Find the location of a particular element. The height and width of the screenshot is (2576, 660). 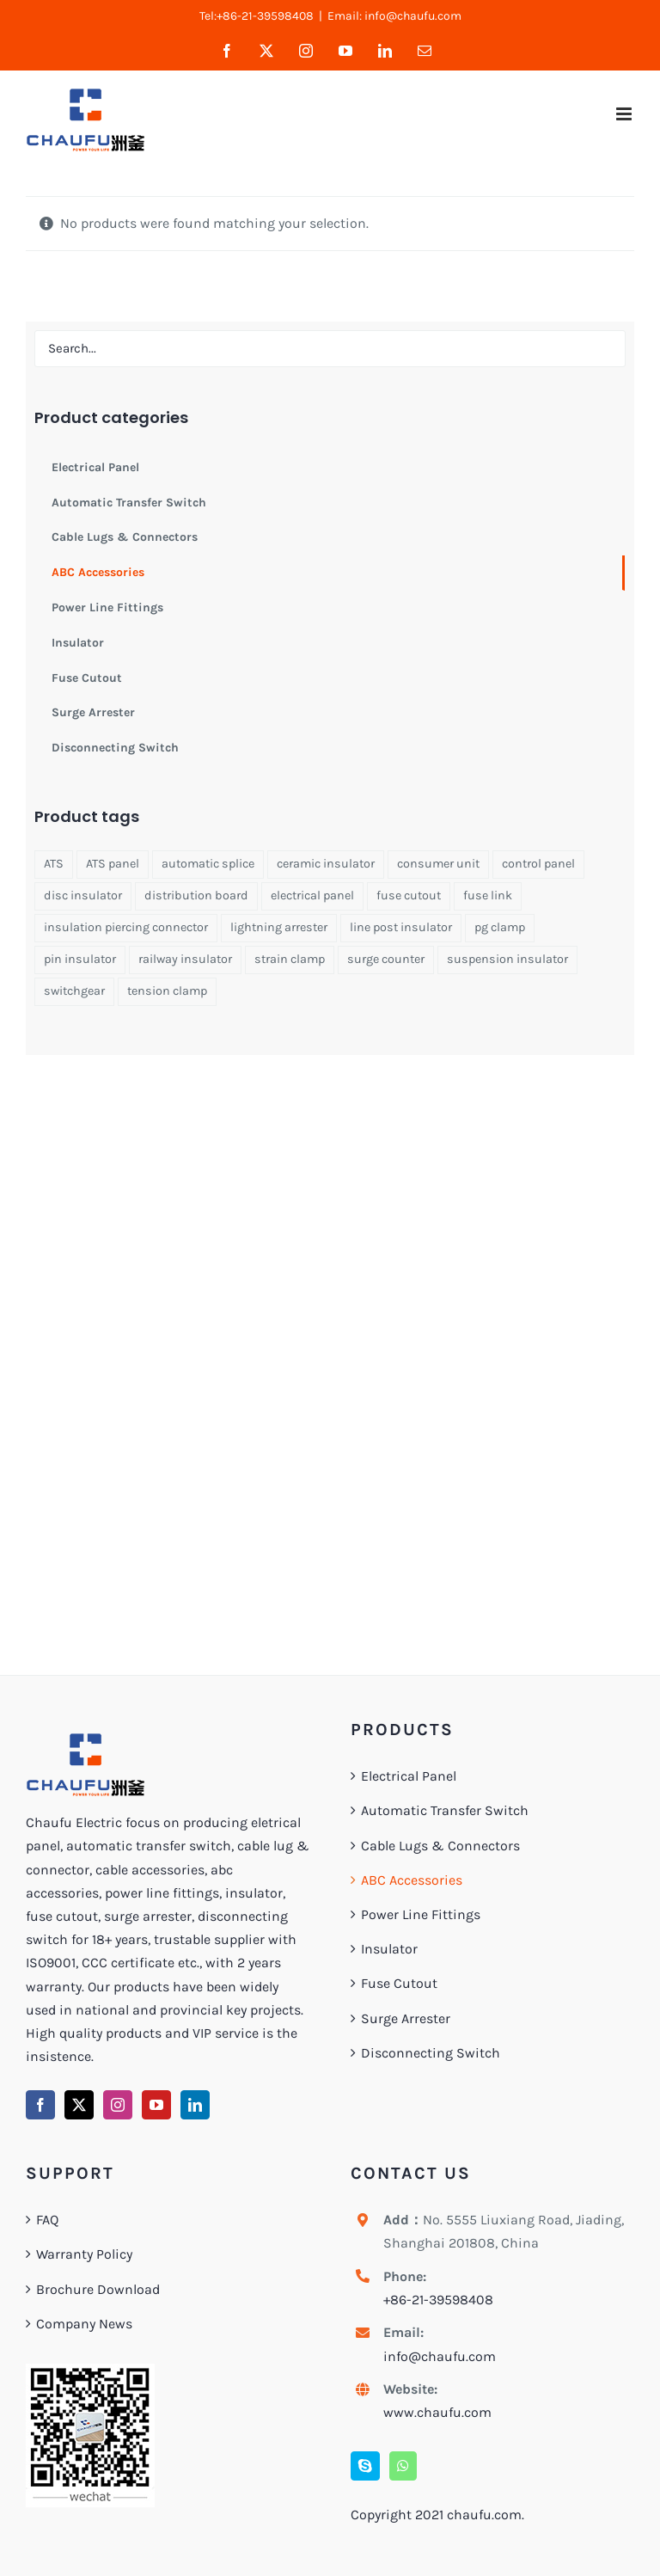

chaufu.com is located at coordinates (484, 2514).